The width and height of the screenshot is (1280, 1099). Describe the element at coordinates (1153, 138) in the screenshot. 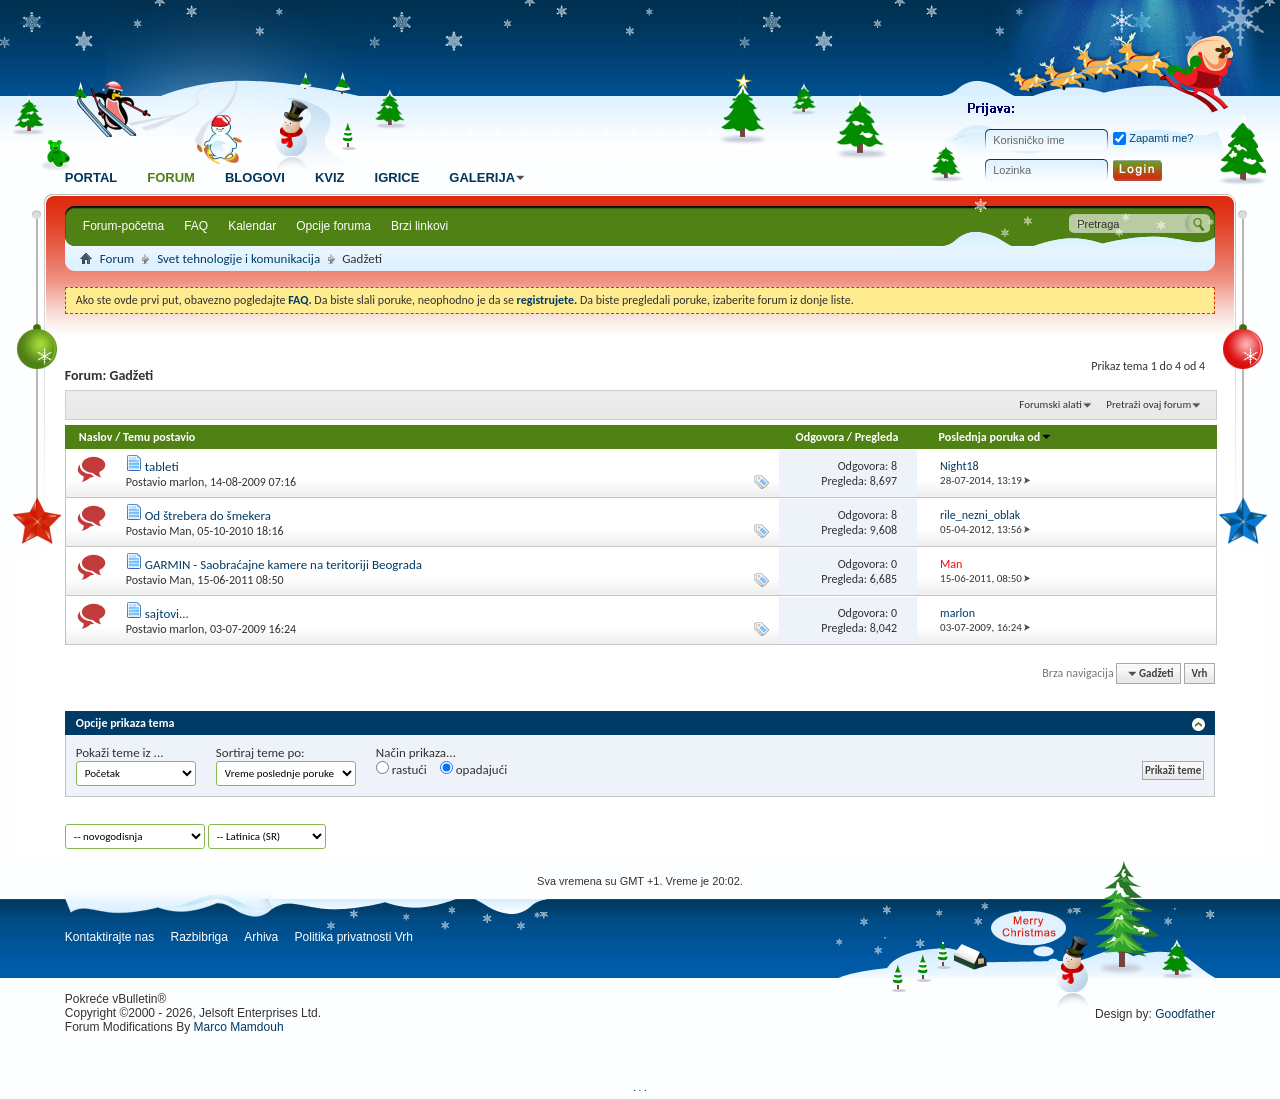

I see `Zapamti me?` at that location.